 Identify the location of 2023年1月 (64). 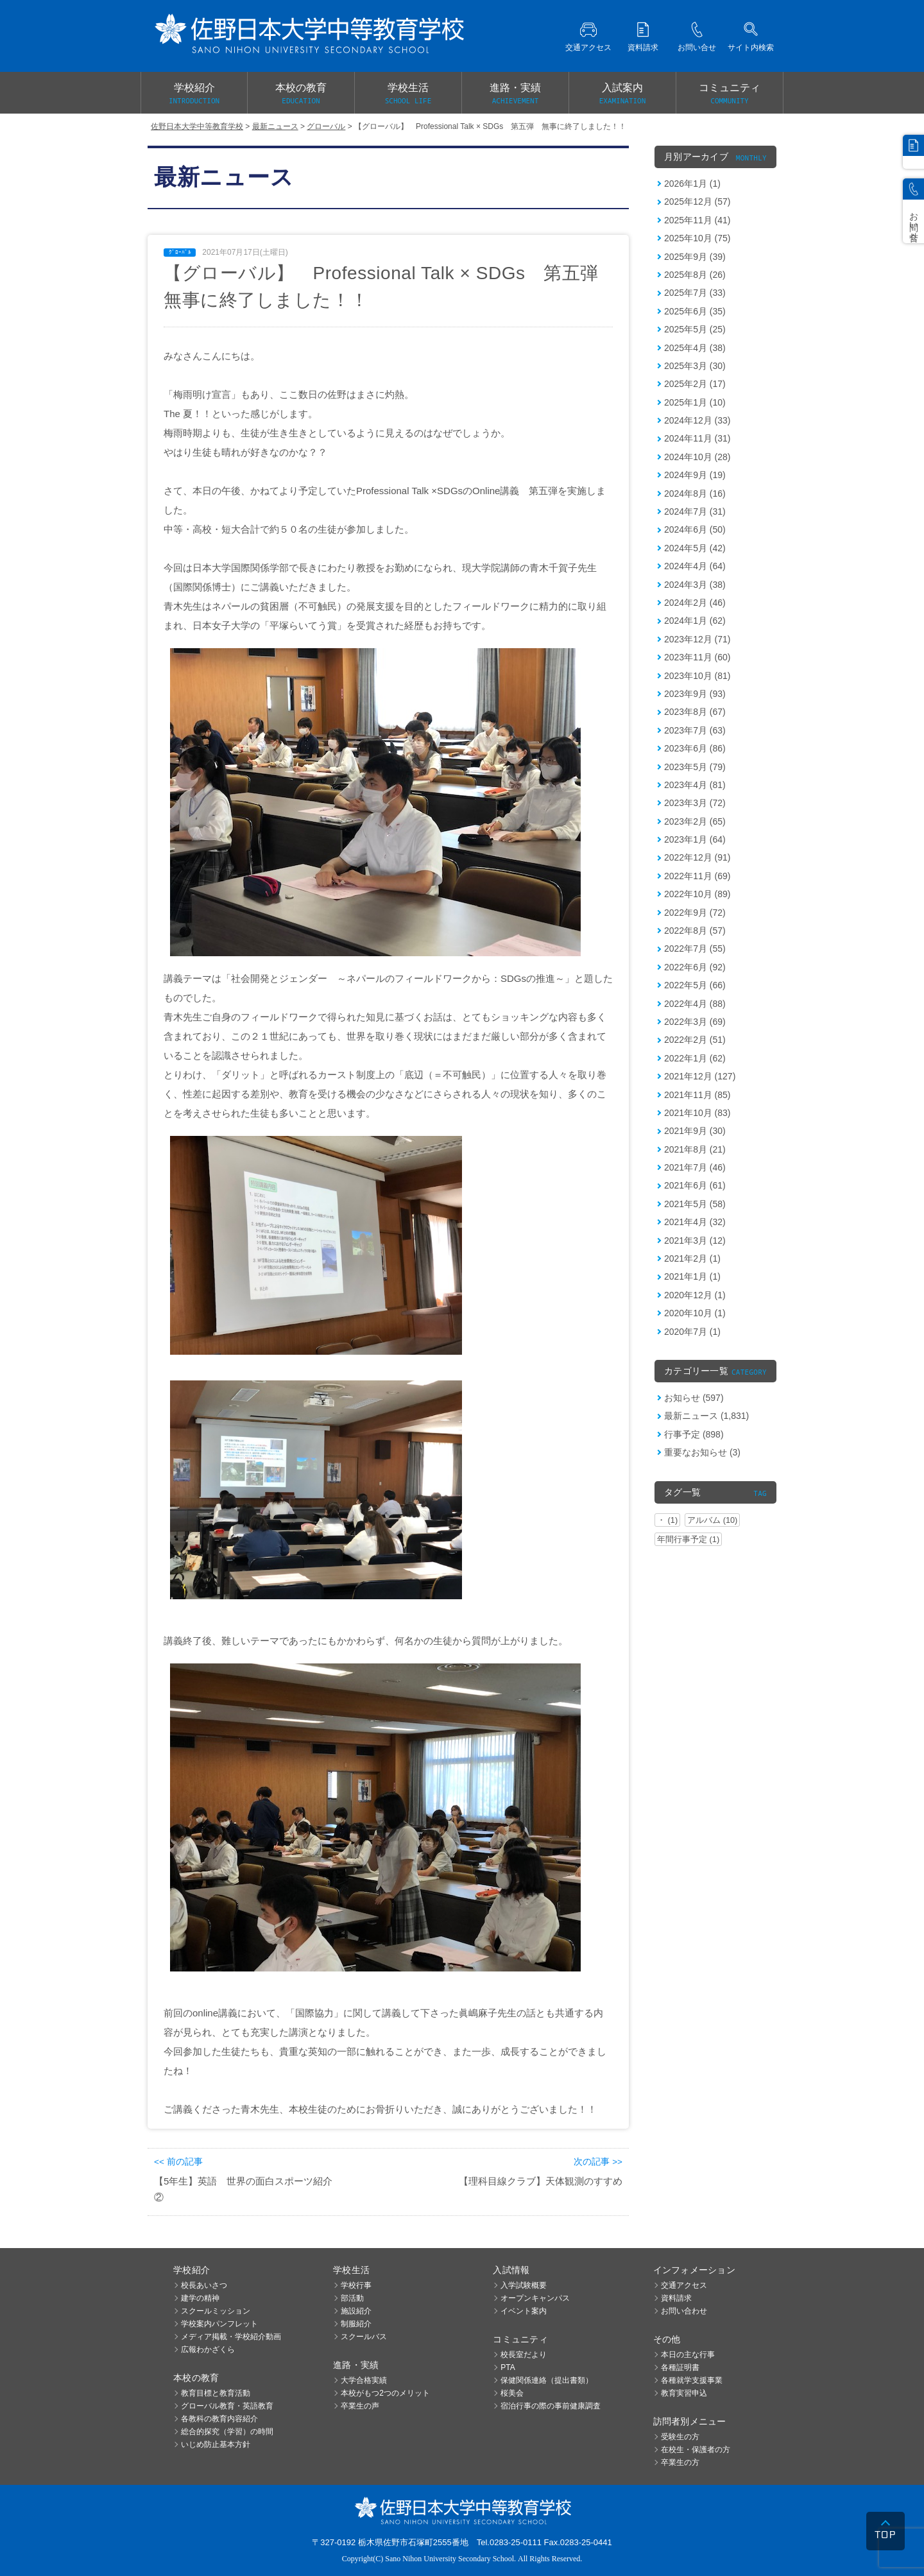
(695, 839).